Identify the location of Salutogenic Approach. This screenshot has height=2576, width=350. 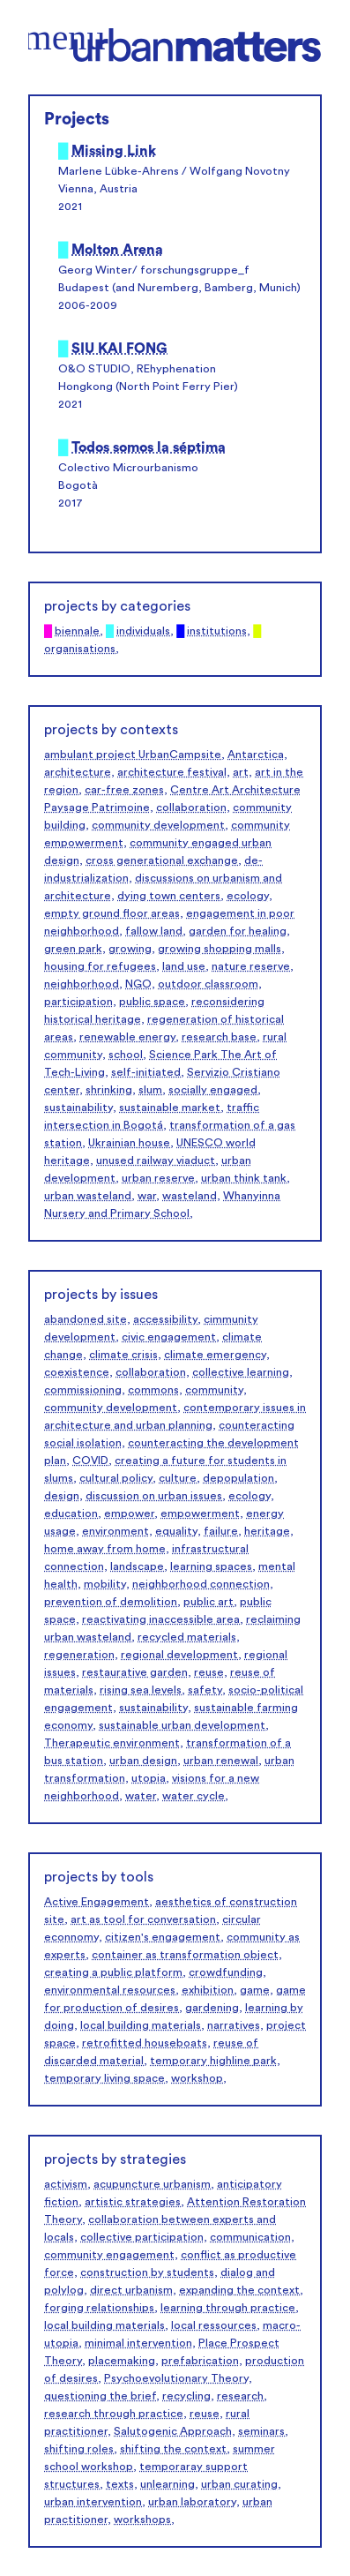
(173, 2431).